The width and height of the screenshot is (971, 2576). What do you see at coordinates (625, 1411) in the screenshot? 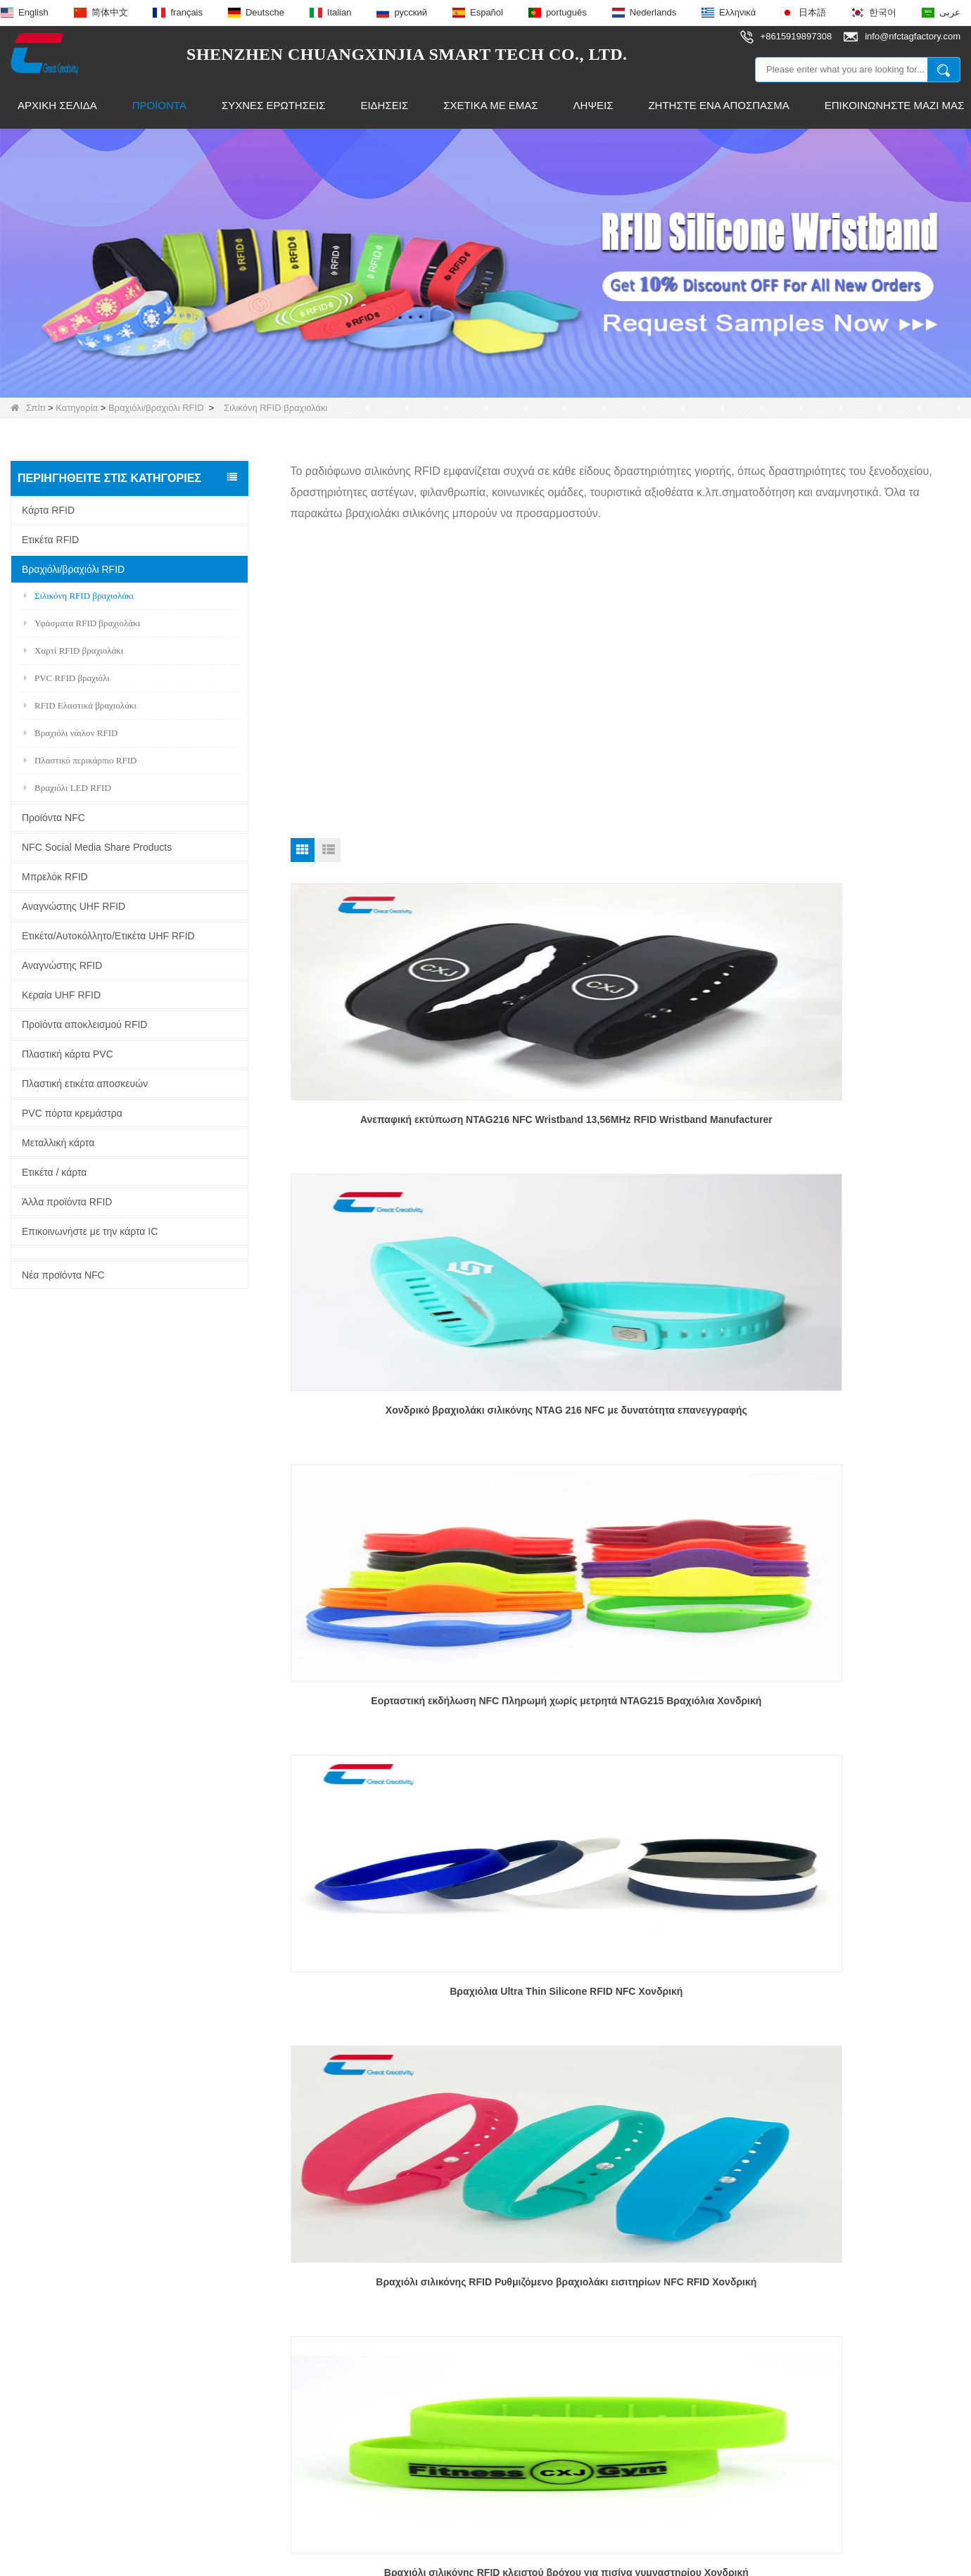
I see `Βραχιόλι σιλικόνης RFID Ρυθμιζόμενο βραχιολάκι εισιτηρίων NFC RFID Χονδρική` at bounding box center [625, 1411].